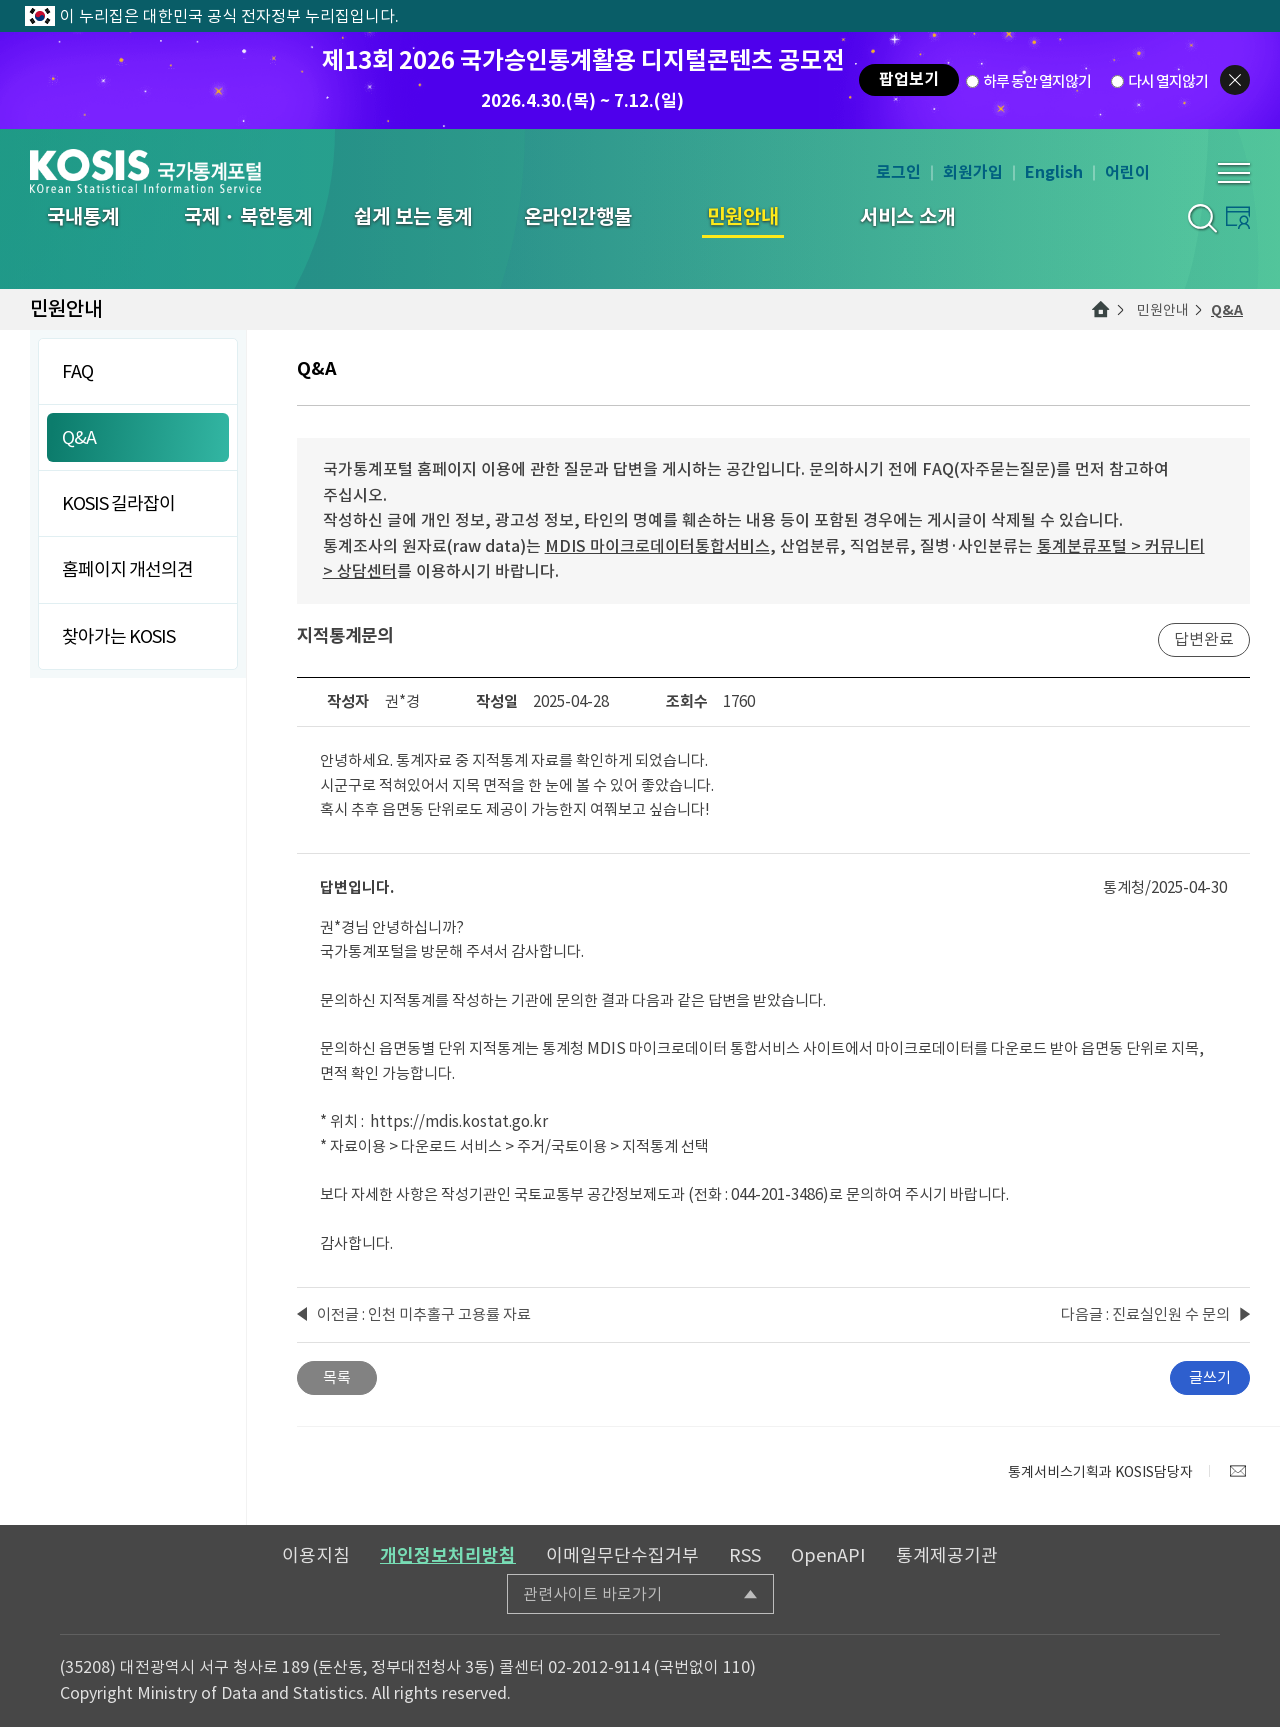 The image size is (1280, 1727). What do you see at coordinates (1168, 80) in the screenshot?
I see `다시 열지않기` at bounding box center [1168, 80].